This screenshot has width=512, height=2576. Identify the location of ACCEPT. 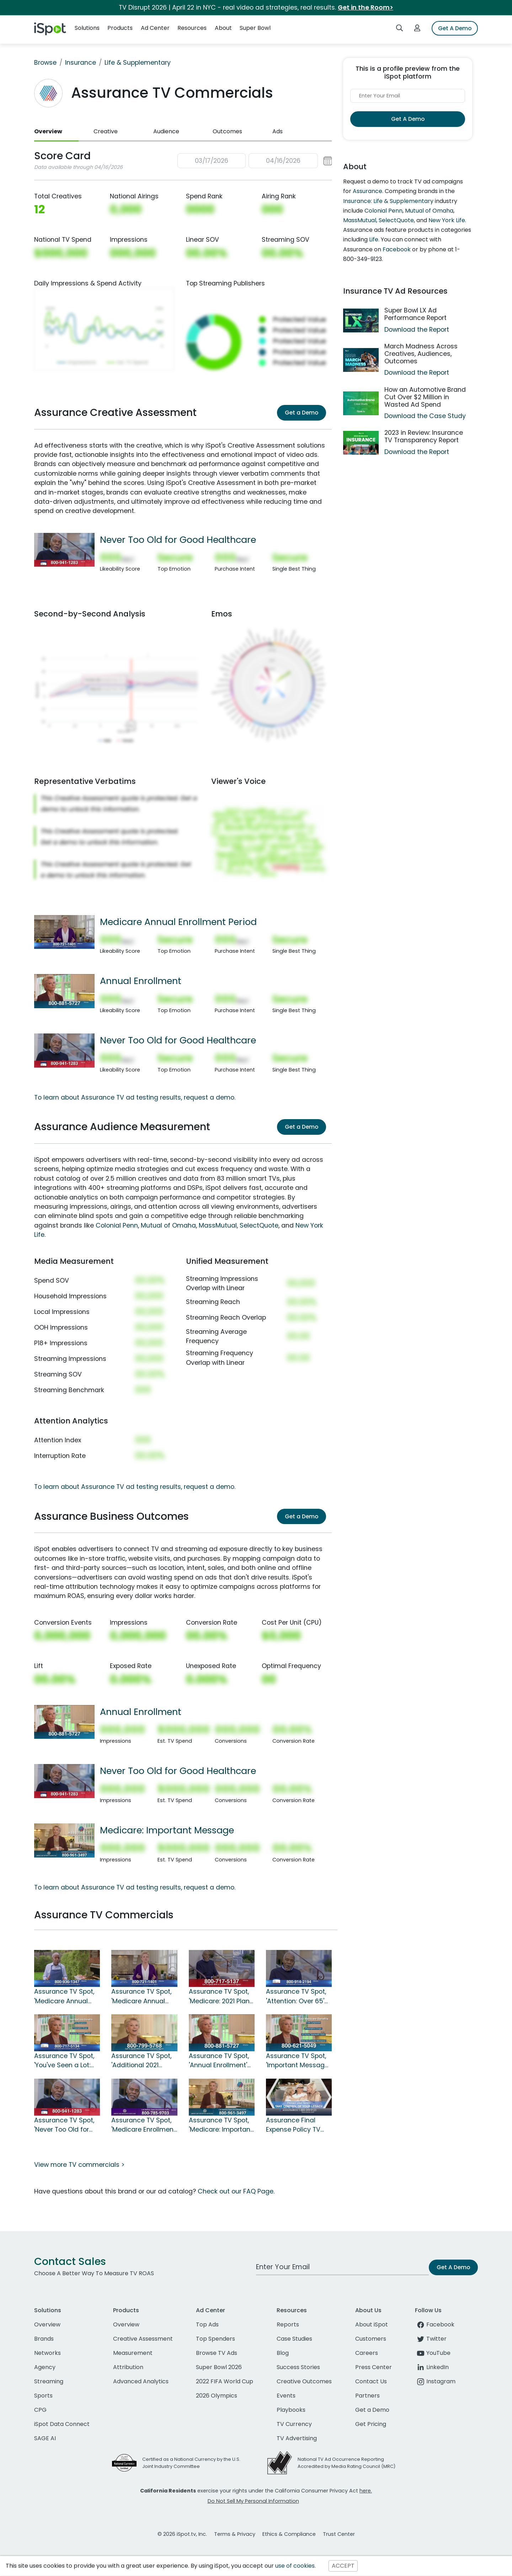
(343, 2566).